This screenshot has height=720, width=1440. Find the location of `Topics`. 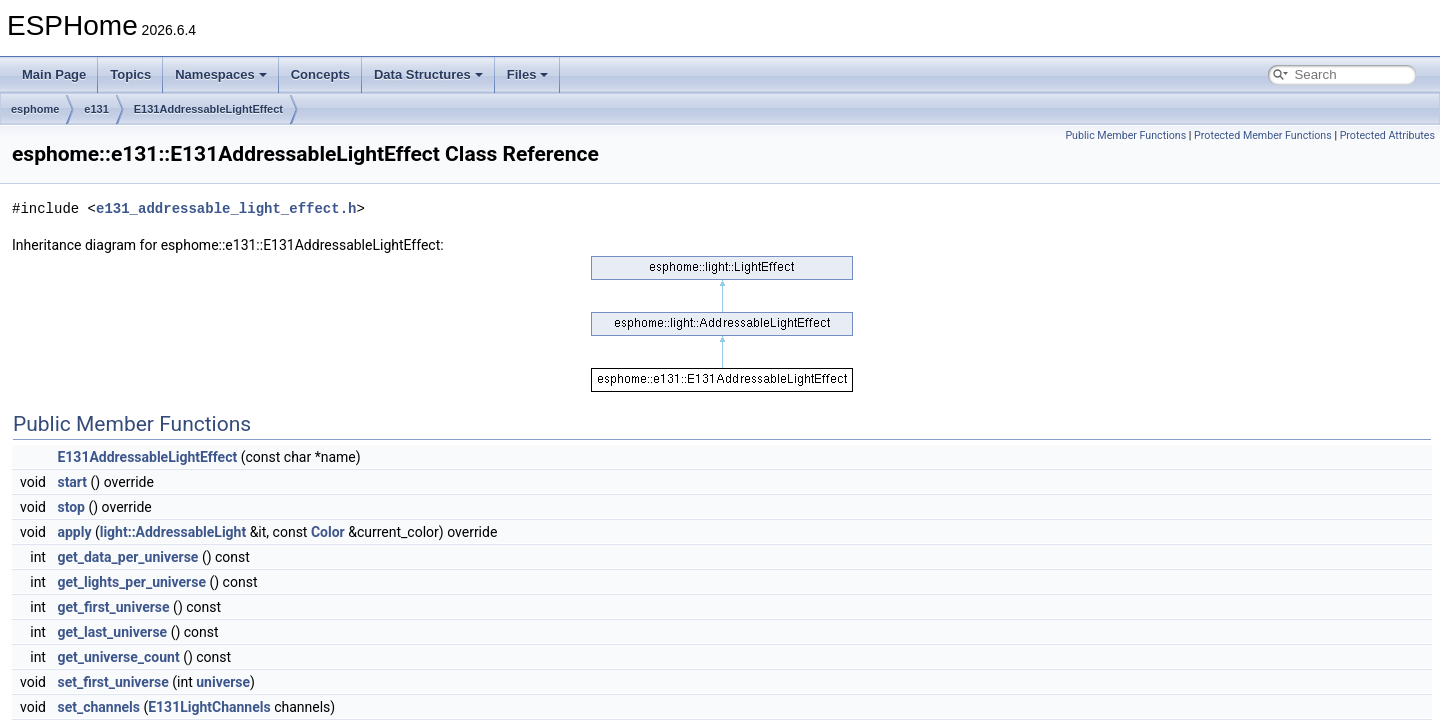

Topics is located at coordinates (130, 74).